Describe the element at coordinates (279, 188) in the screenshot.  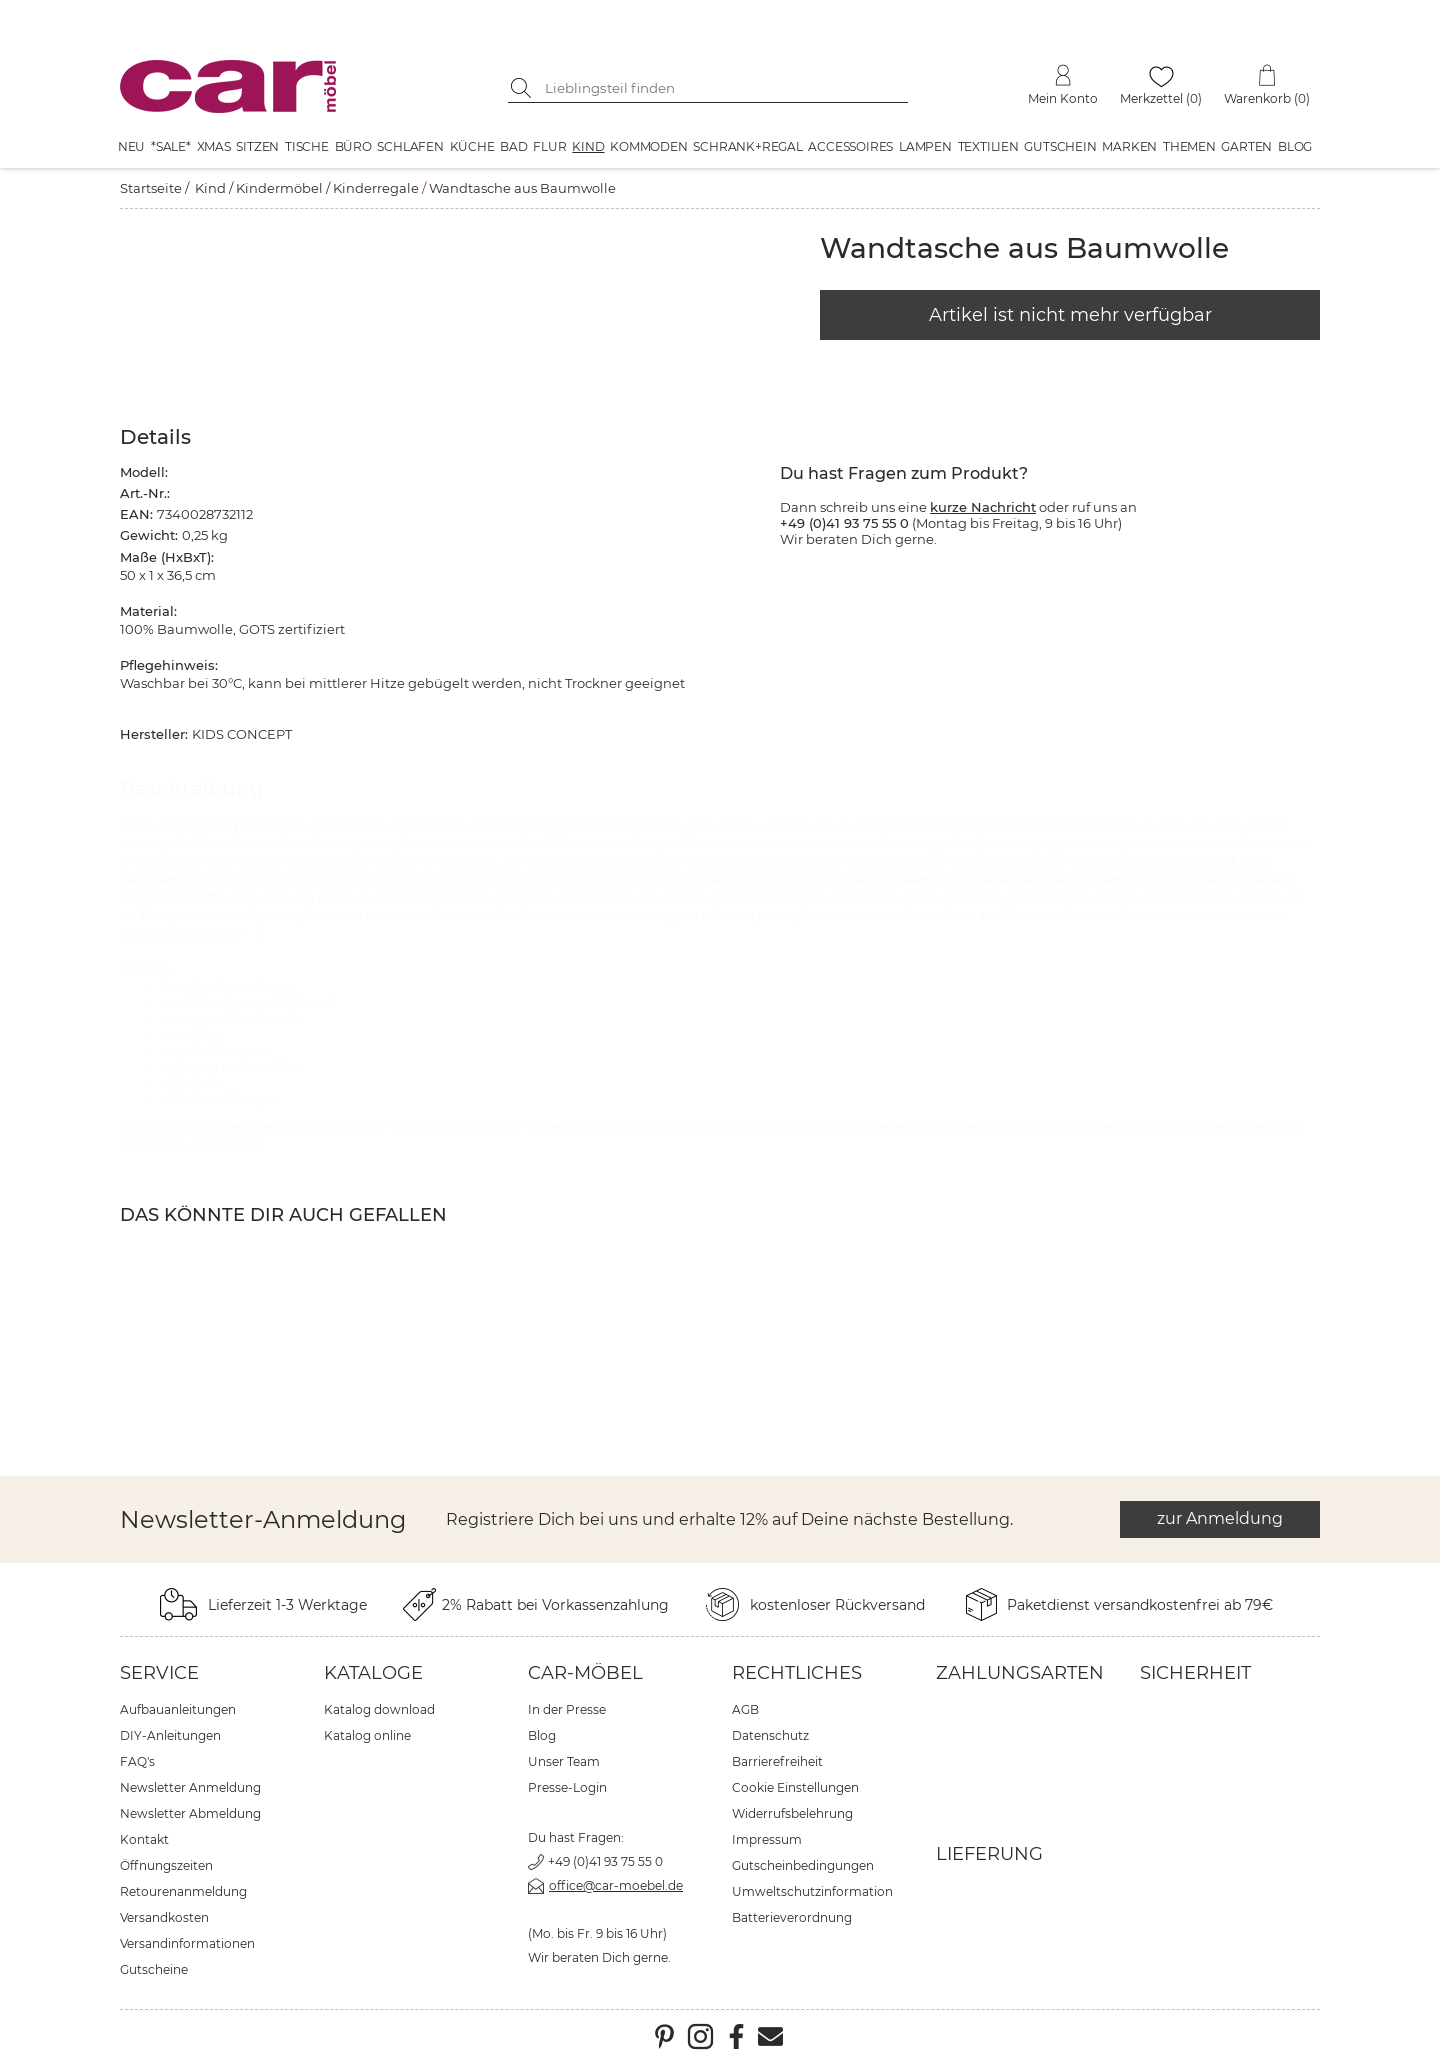
I see `Kindermöbel` at that location.